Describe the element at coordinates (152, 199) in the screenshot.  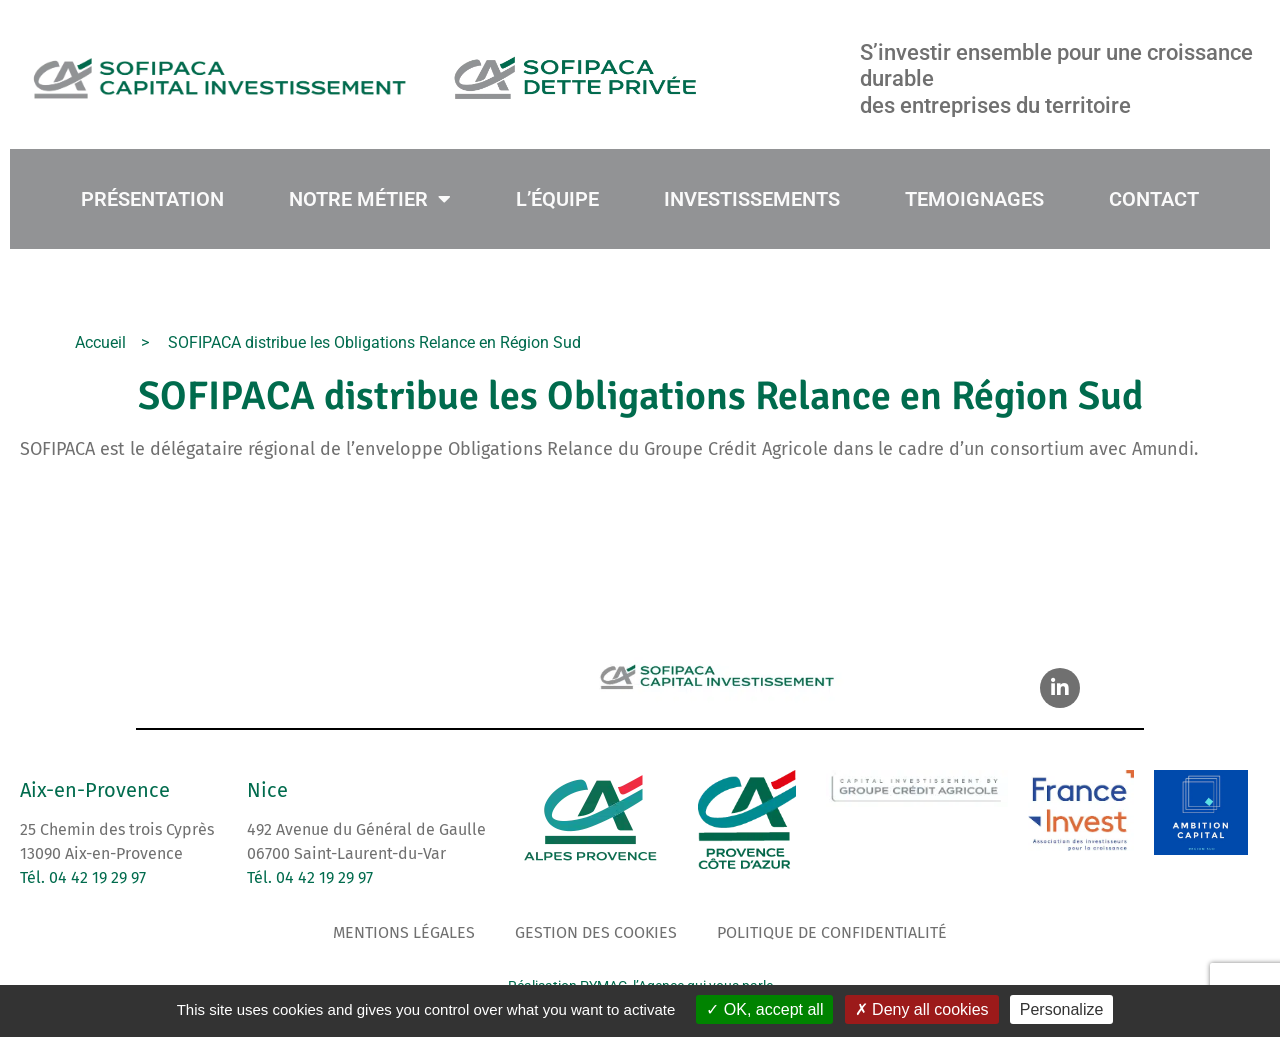
I see `PRÉSENTATION` at that location.